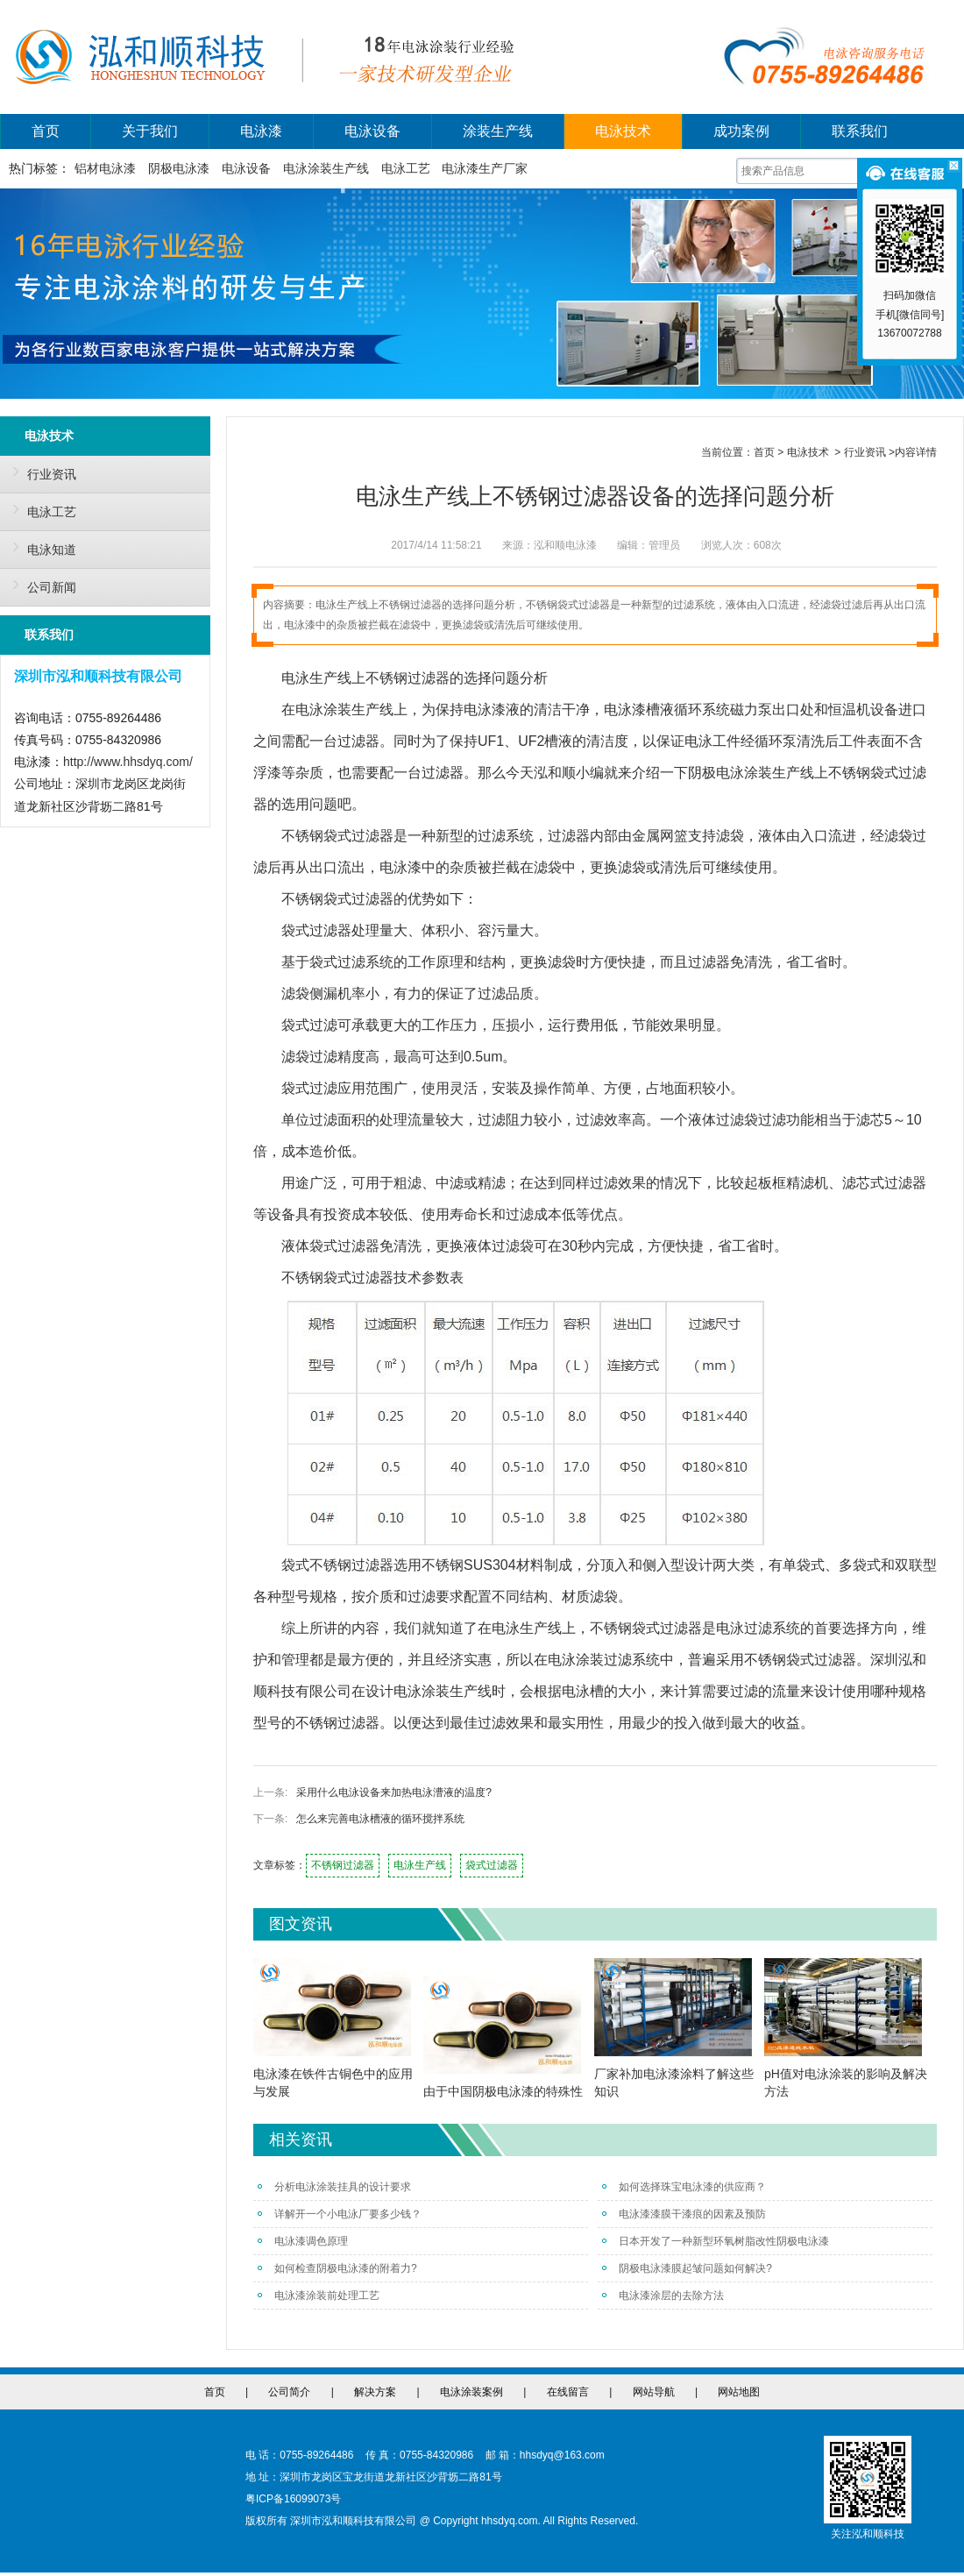  I want to click on http://www.hhsdyq.com/, so click(128, 762).